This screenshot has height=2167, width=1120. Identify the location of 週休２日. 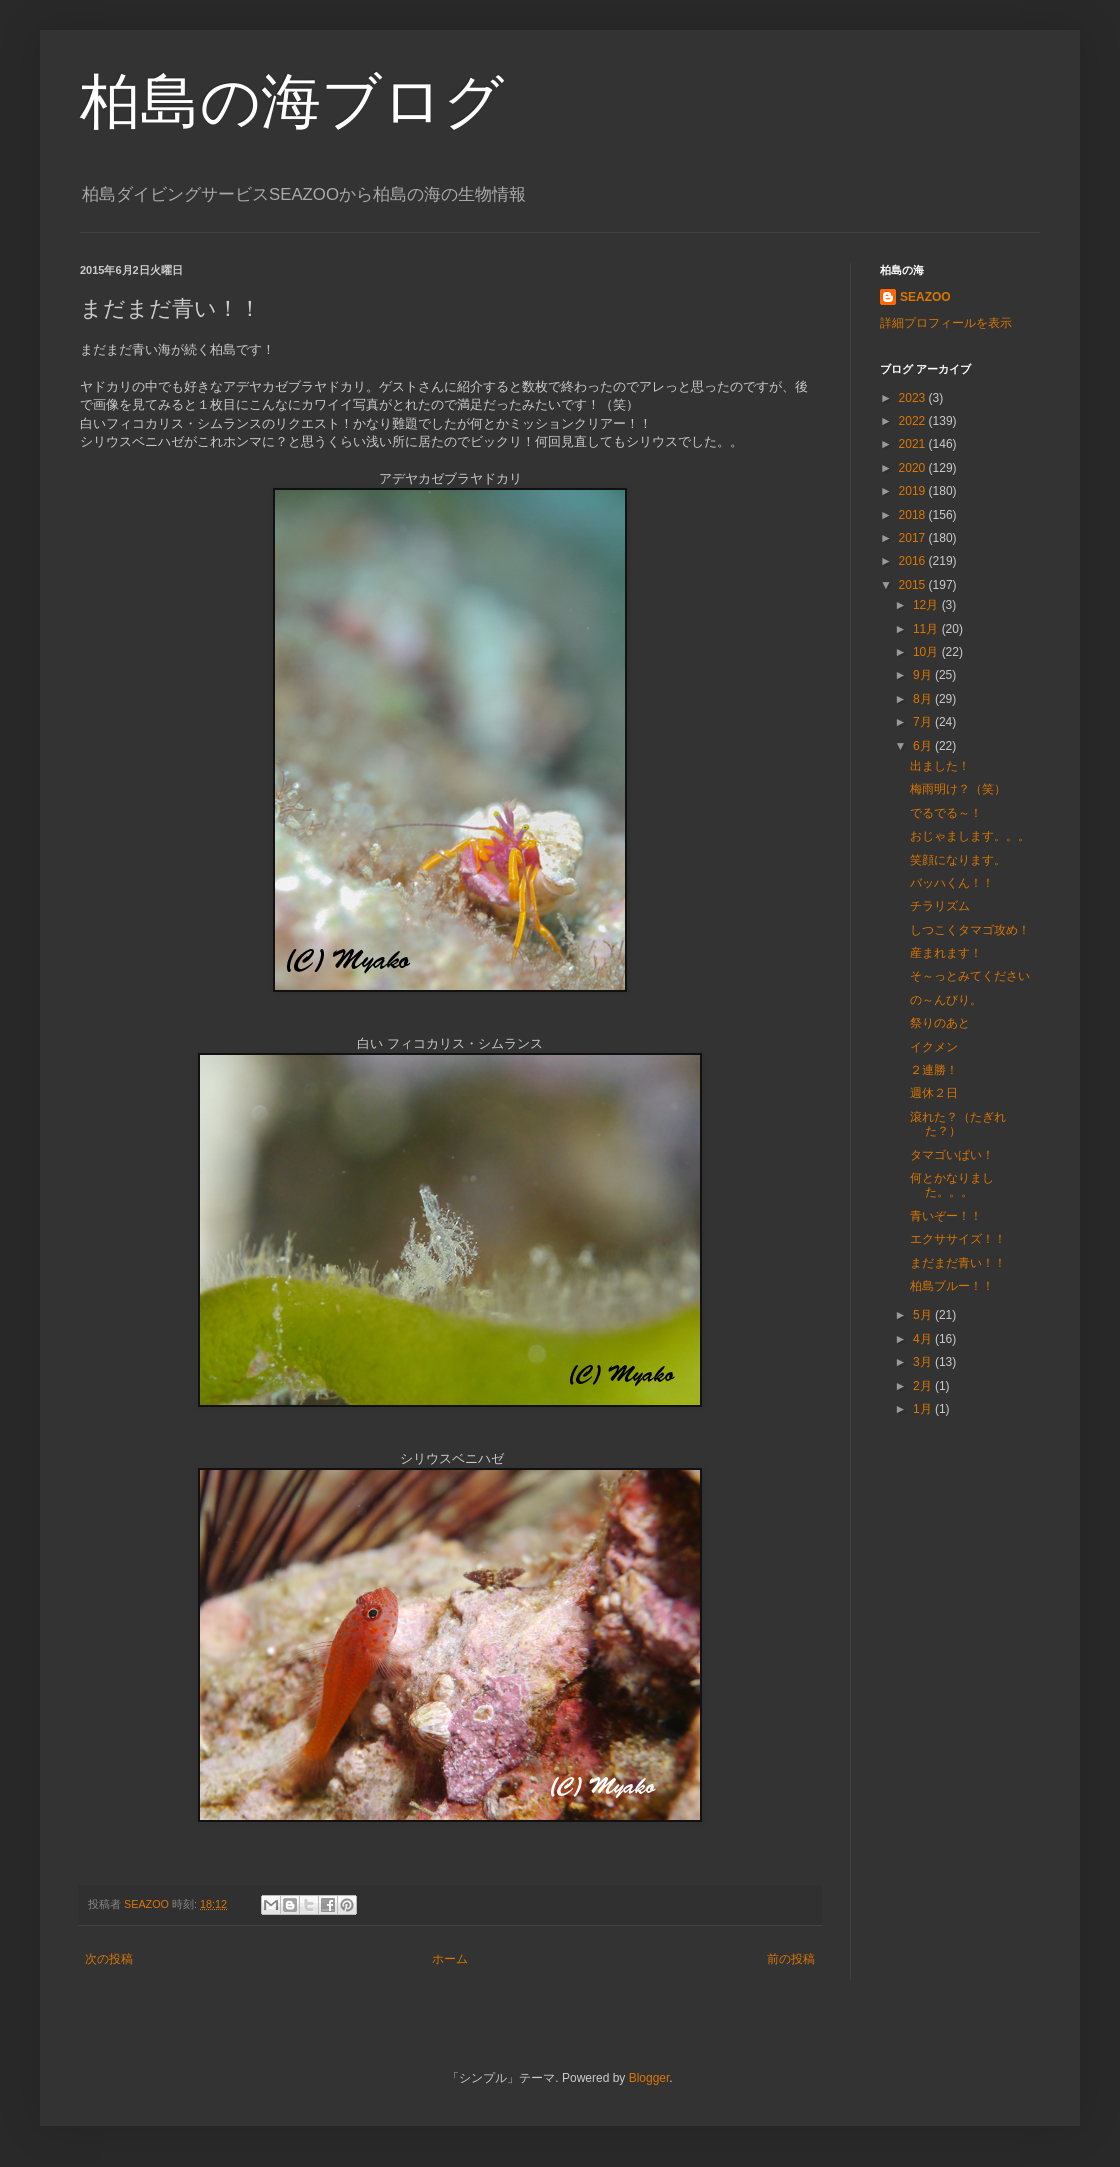
(934, 1093).